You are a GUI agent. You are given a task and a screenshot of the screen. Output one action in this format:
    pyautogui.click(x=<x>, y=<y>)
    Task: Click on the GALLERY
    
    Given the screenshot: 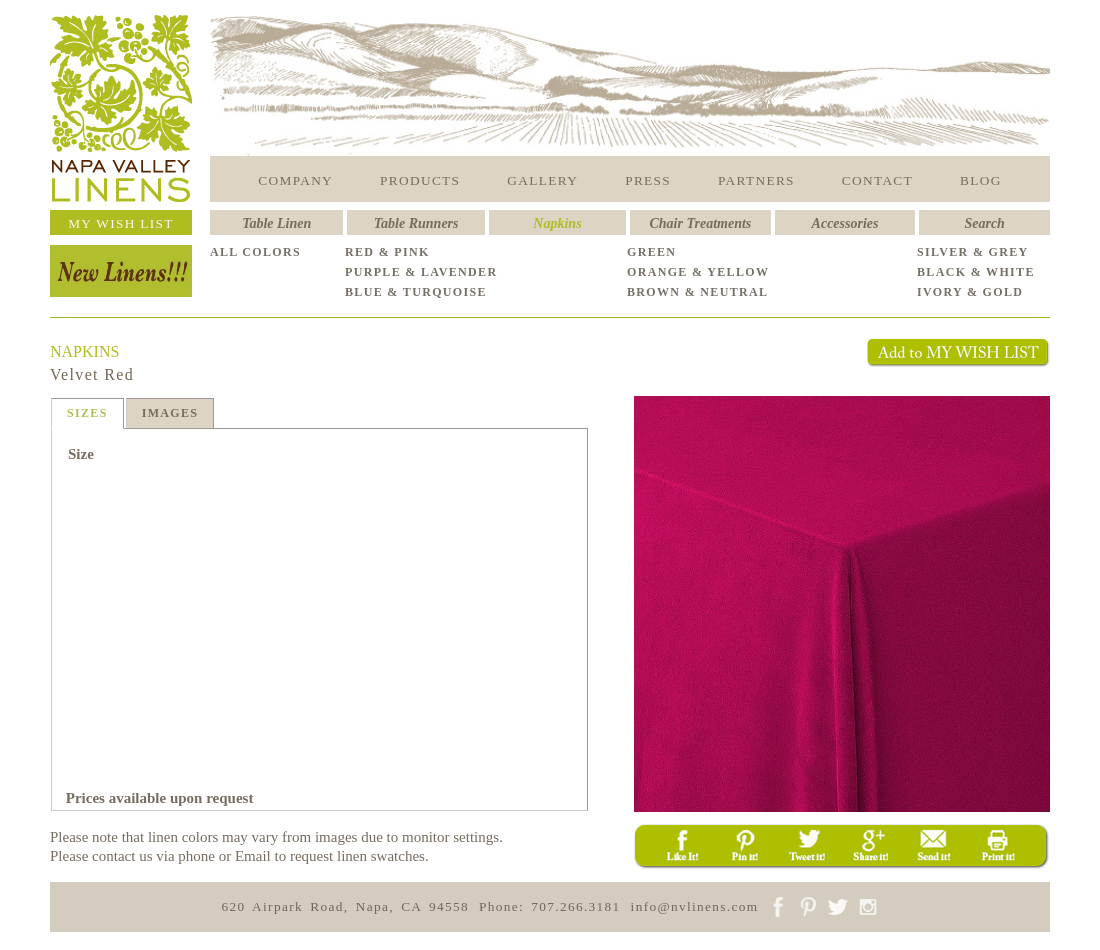 What is the action you would take?
    pyautogui.click(x=542, y=180)
    